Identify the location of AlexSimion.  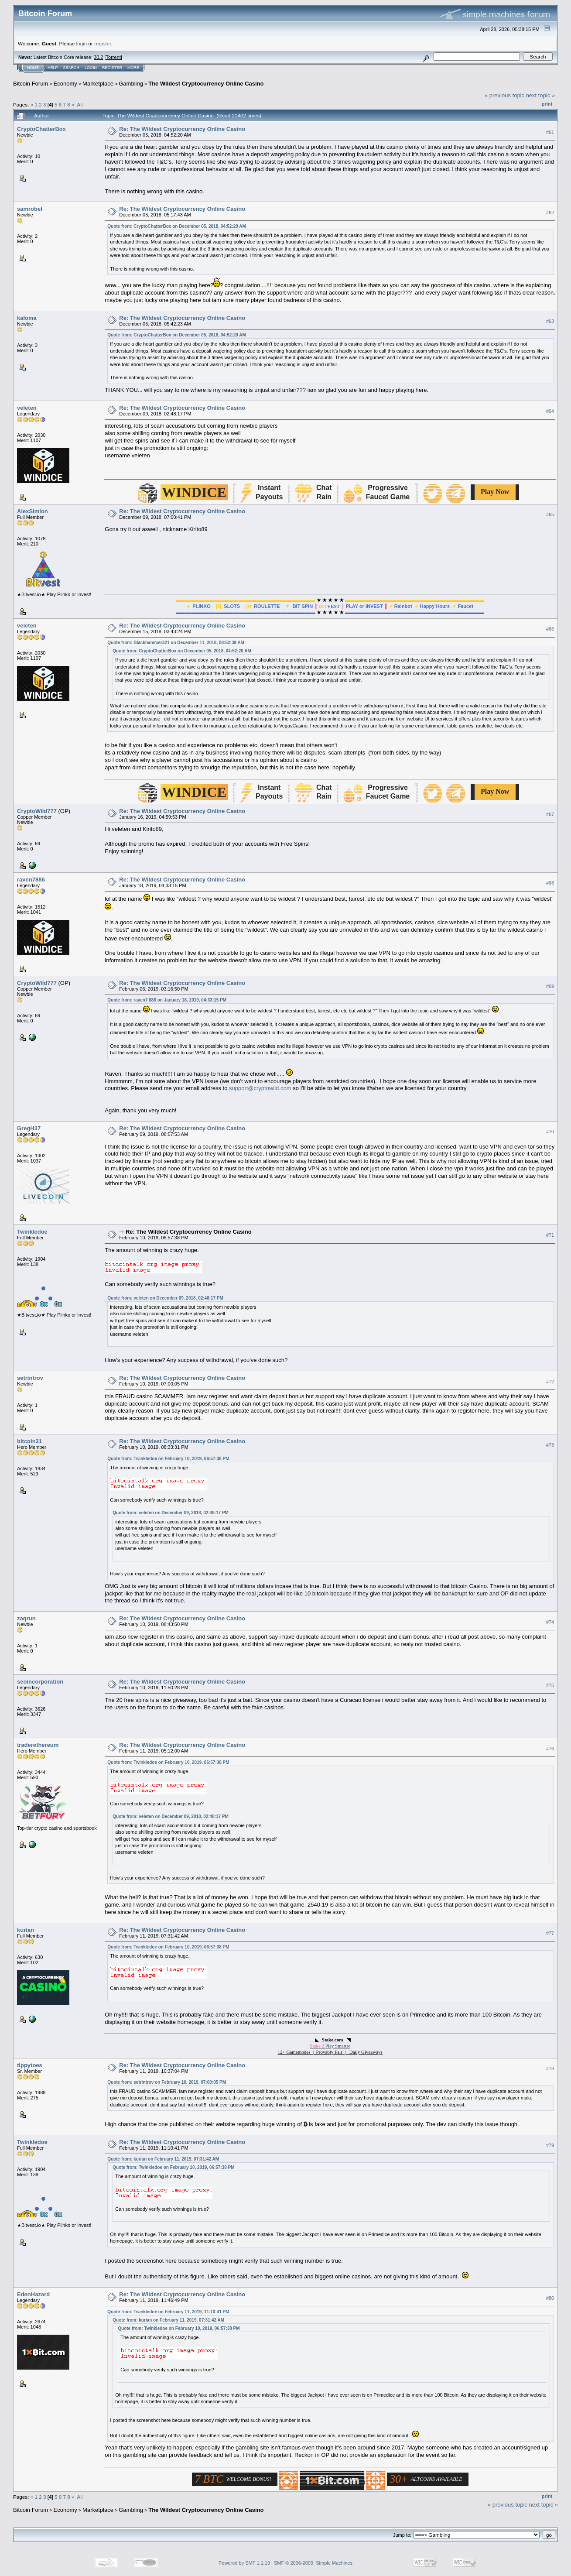
(32, 511).